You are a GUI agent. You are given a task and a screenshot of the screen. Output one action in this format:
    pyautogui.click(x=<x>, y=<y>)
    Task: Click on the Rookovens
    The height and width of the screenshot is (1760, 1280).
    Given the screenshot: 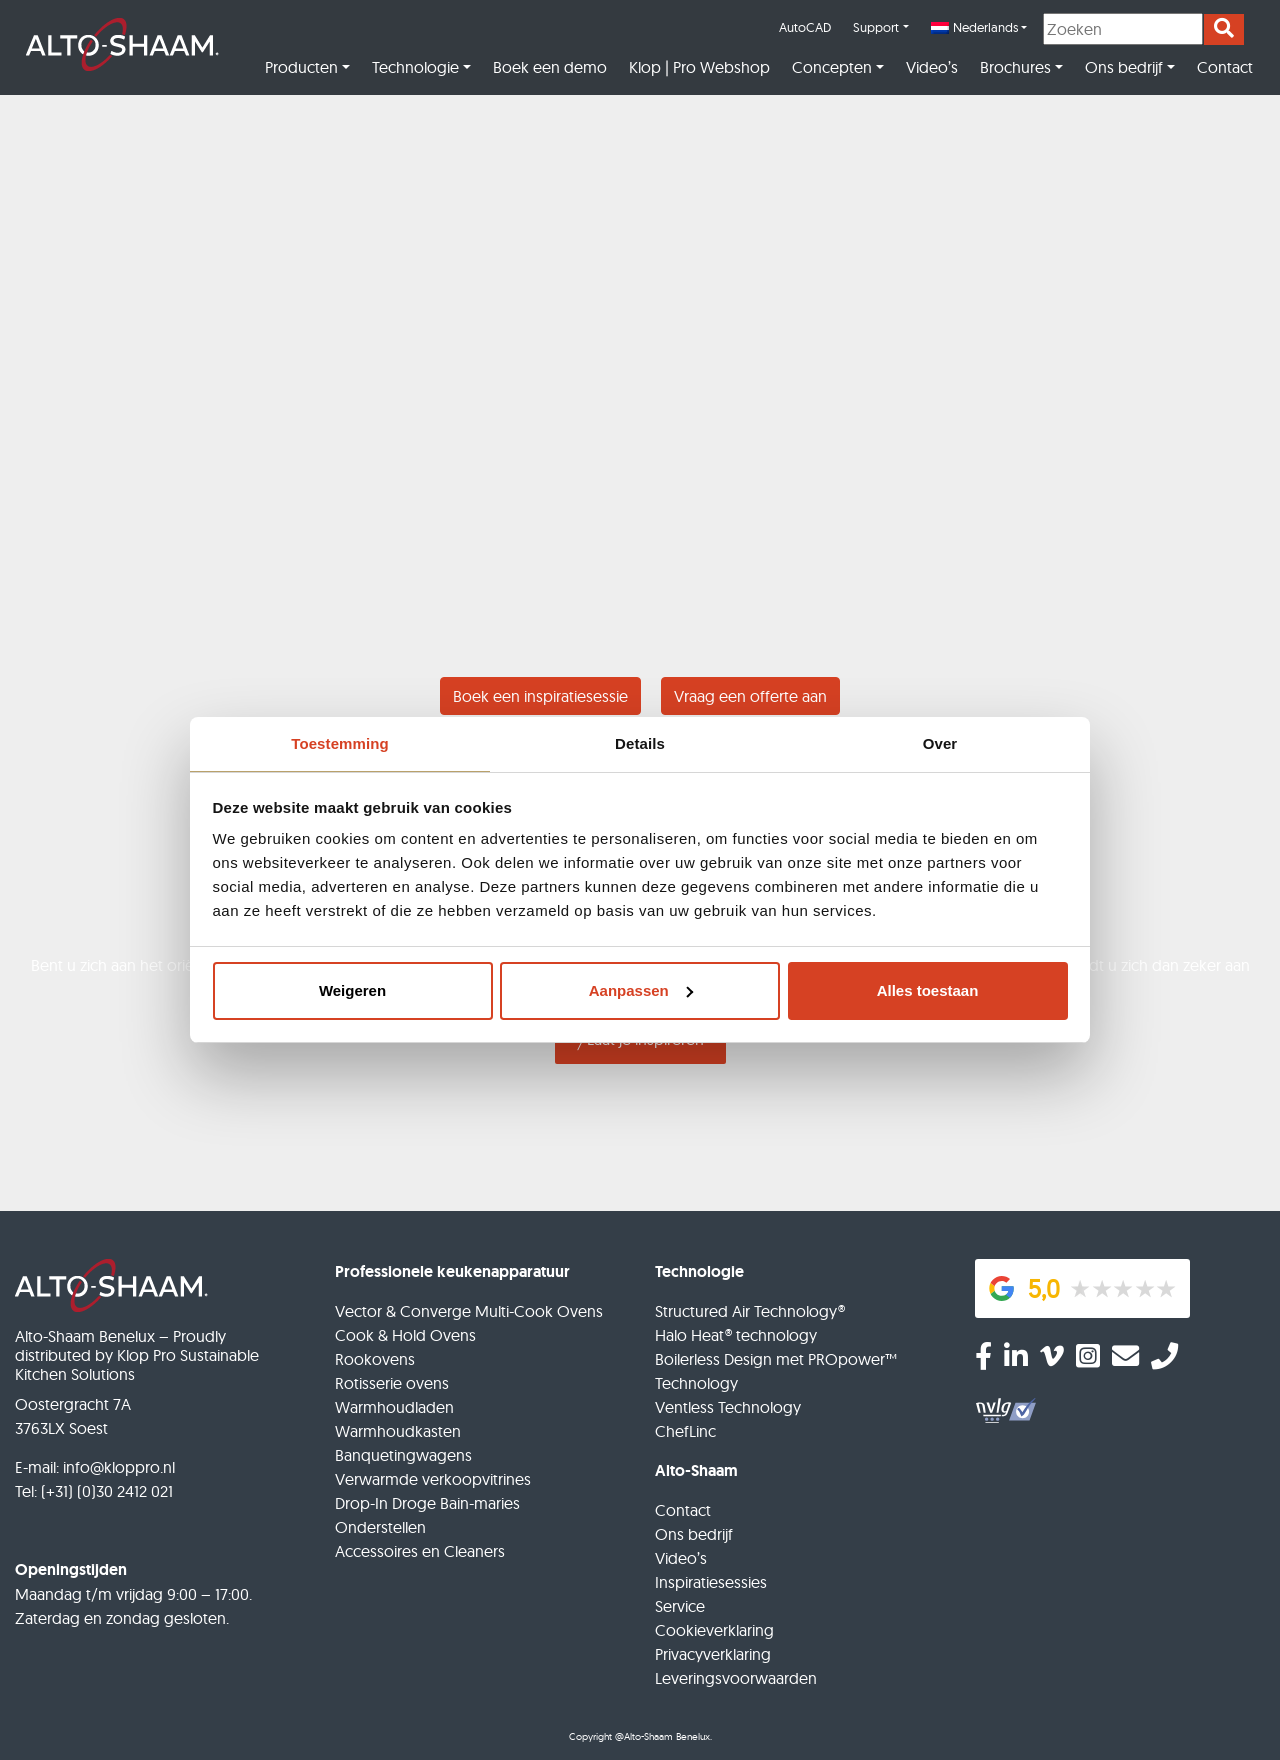 What is the action you would take?
    pyautogui.click(x=375, y=1359)
    